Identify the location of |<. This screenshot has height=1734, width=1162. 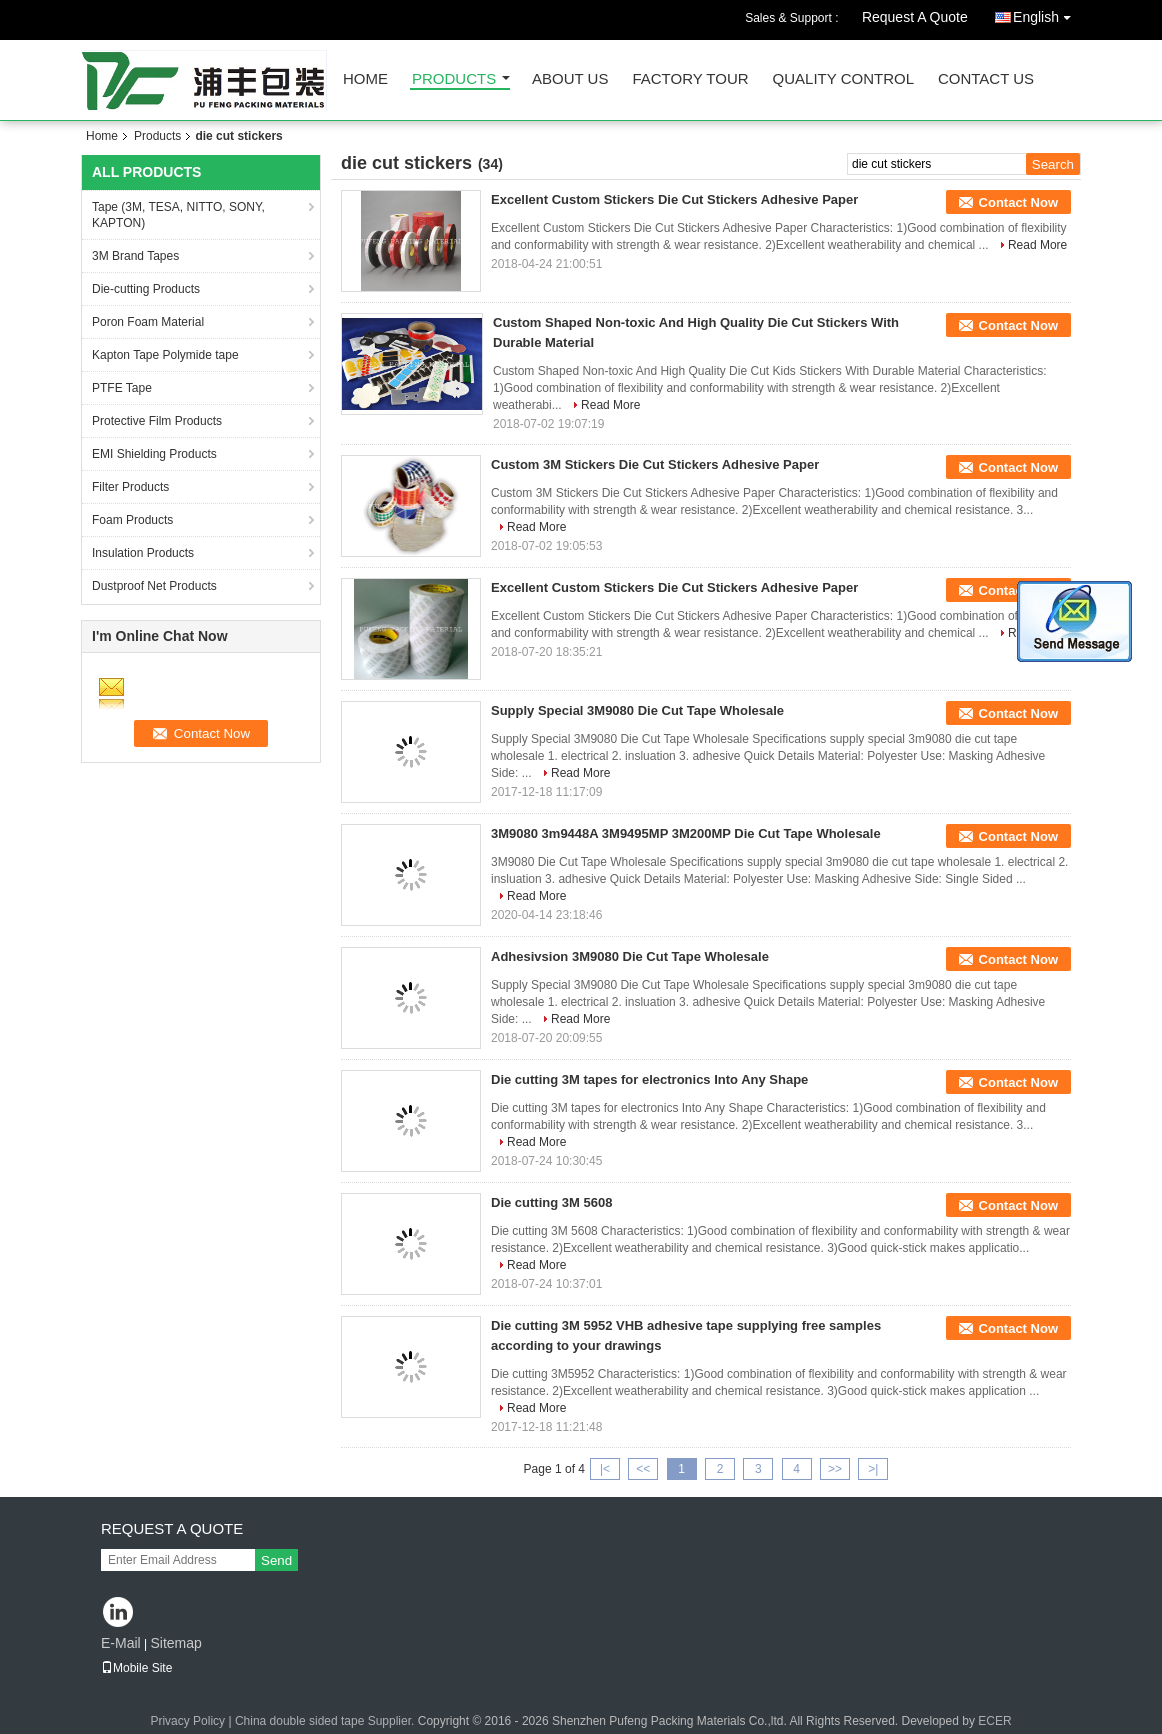
(605, 1469).